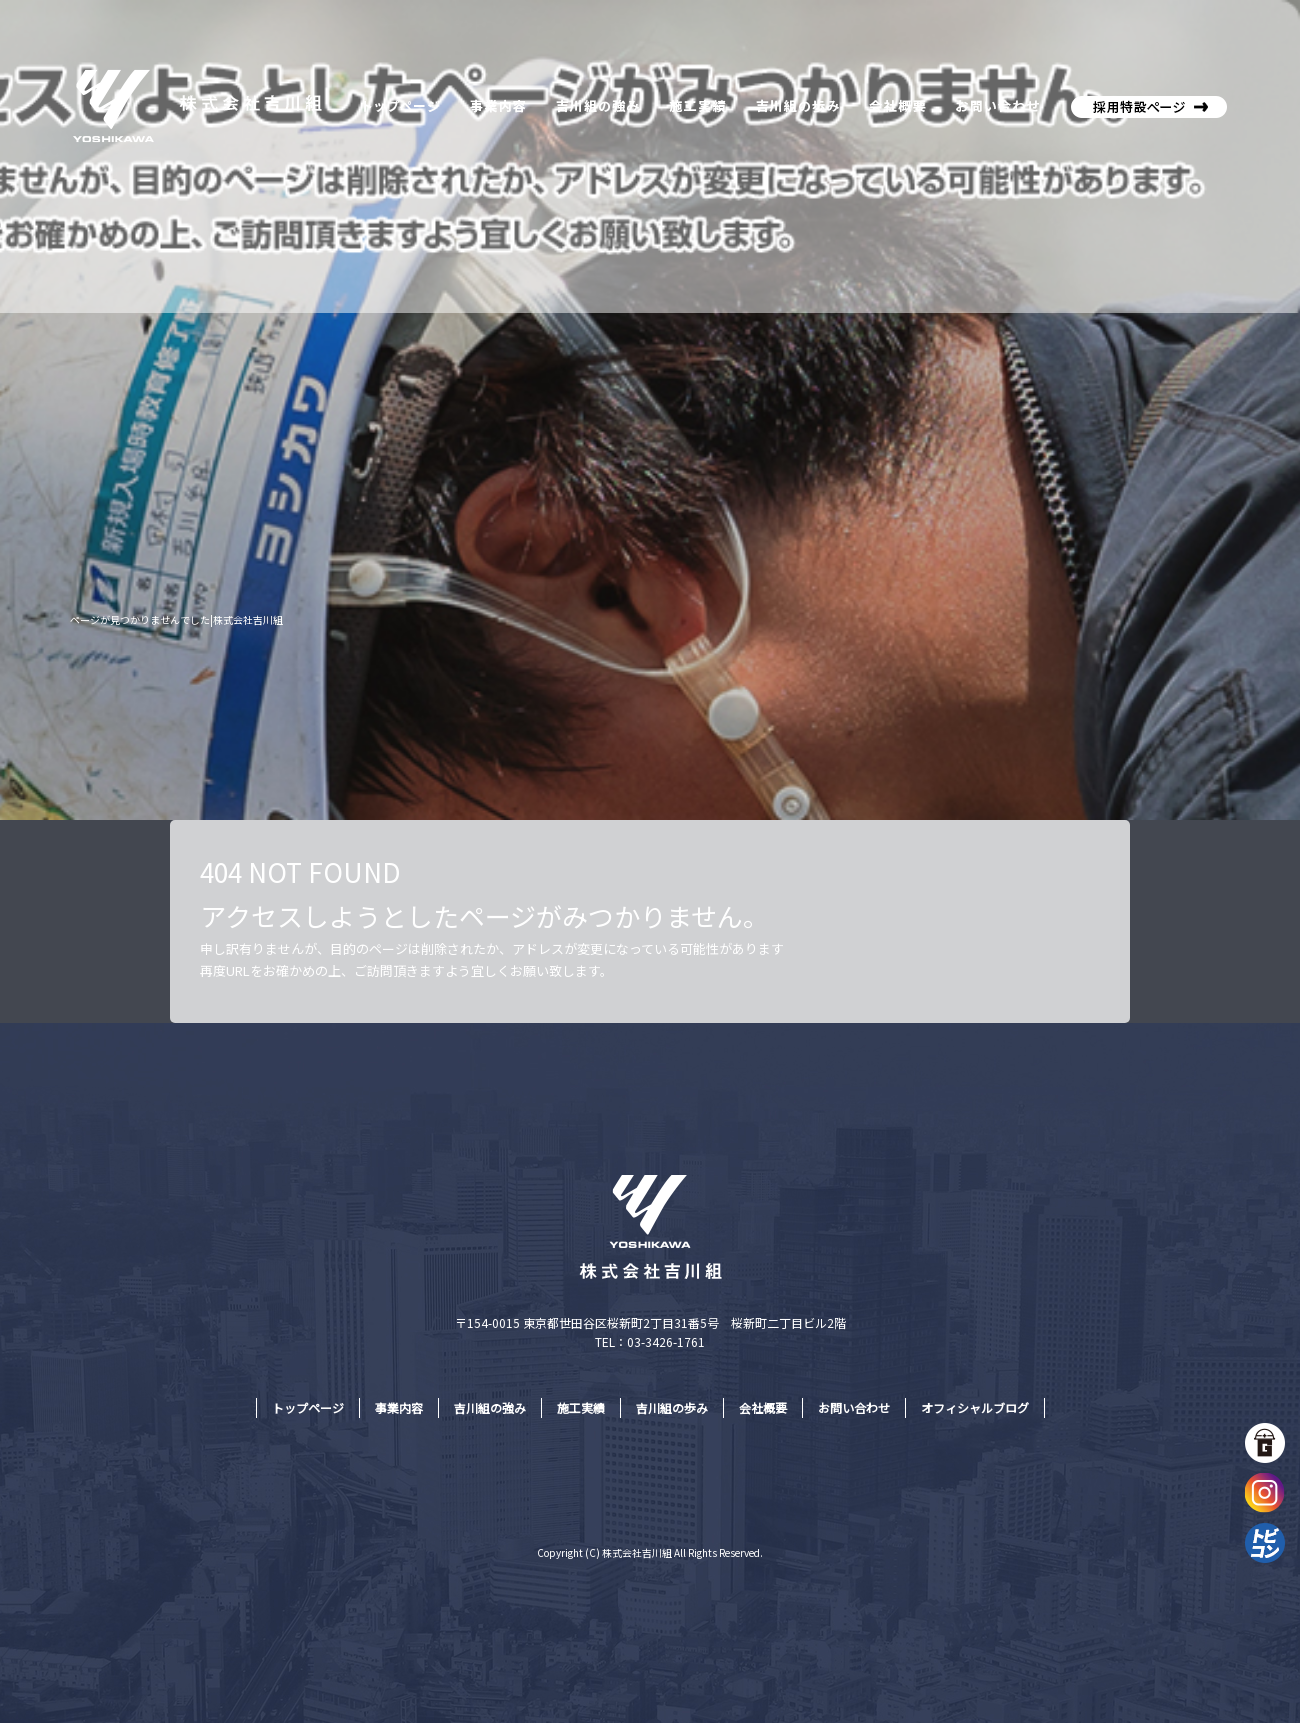  What do you see at coordinates (697, 105) in the screenshot?
I see `施工実績` at bounding box center [697, 105].